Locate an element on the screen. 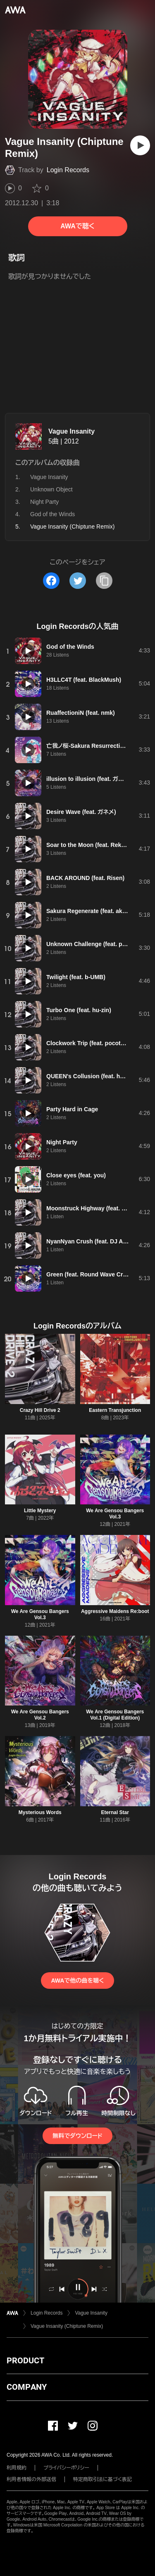 The width and height of the screenshot is (155, 2576). Vague Insanity (Chiptune Remix) is located at coordinates (67, 2326).